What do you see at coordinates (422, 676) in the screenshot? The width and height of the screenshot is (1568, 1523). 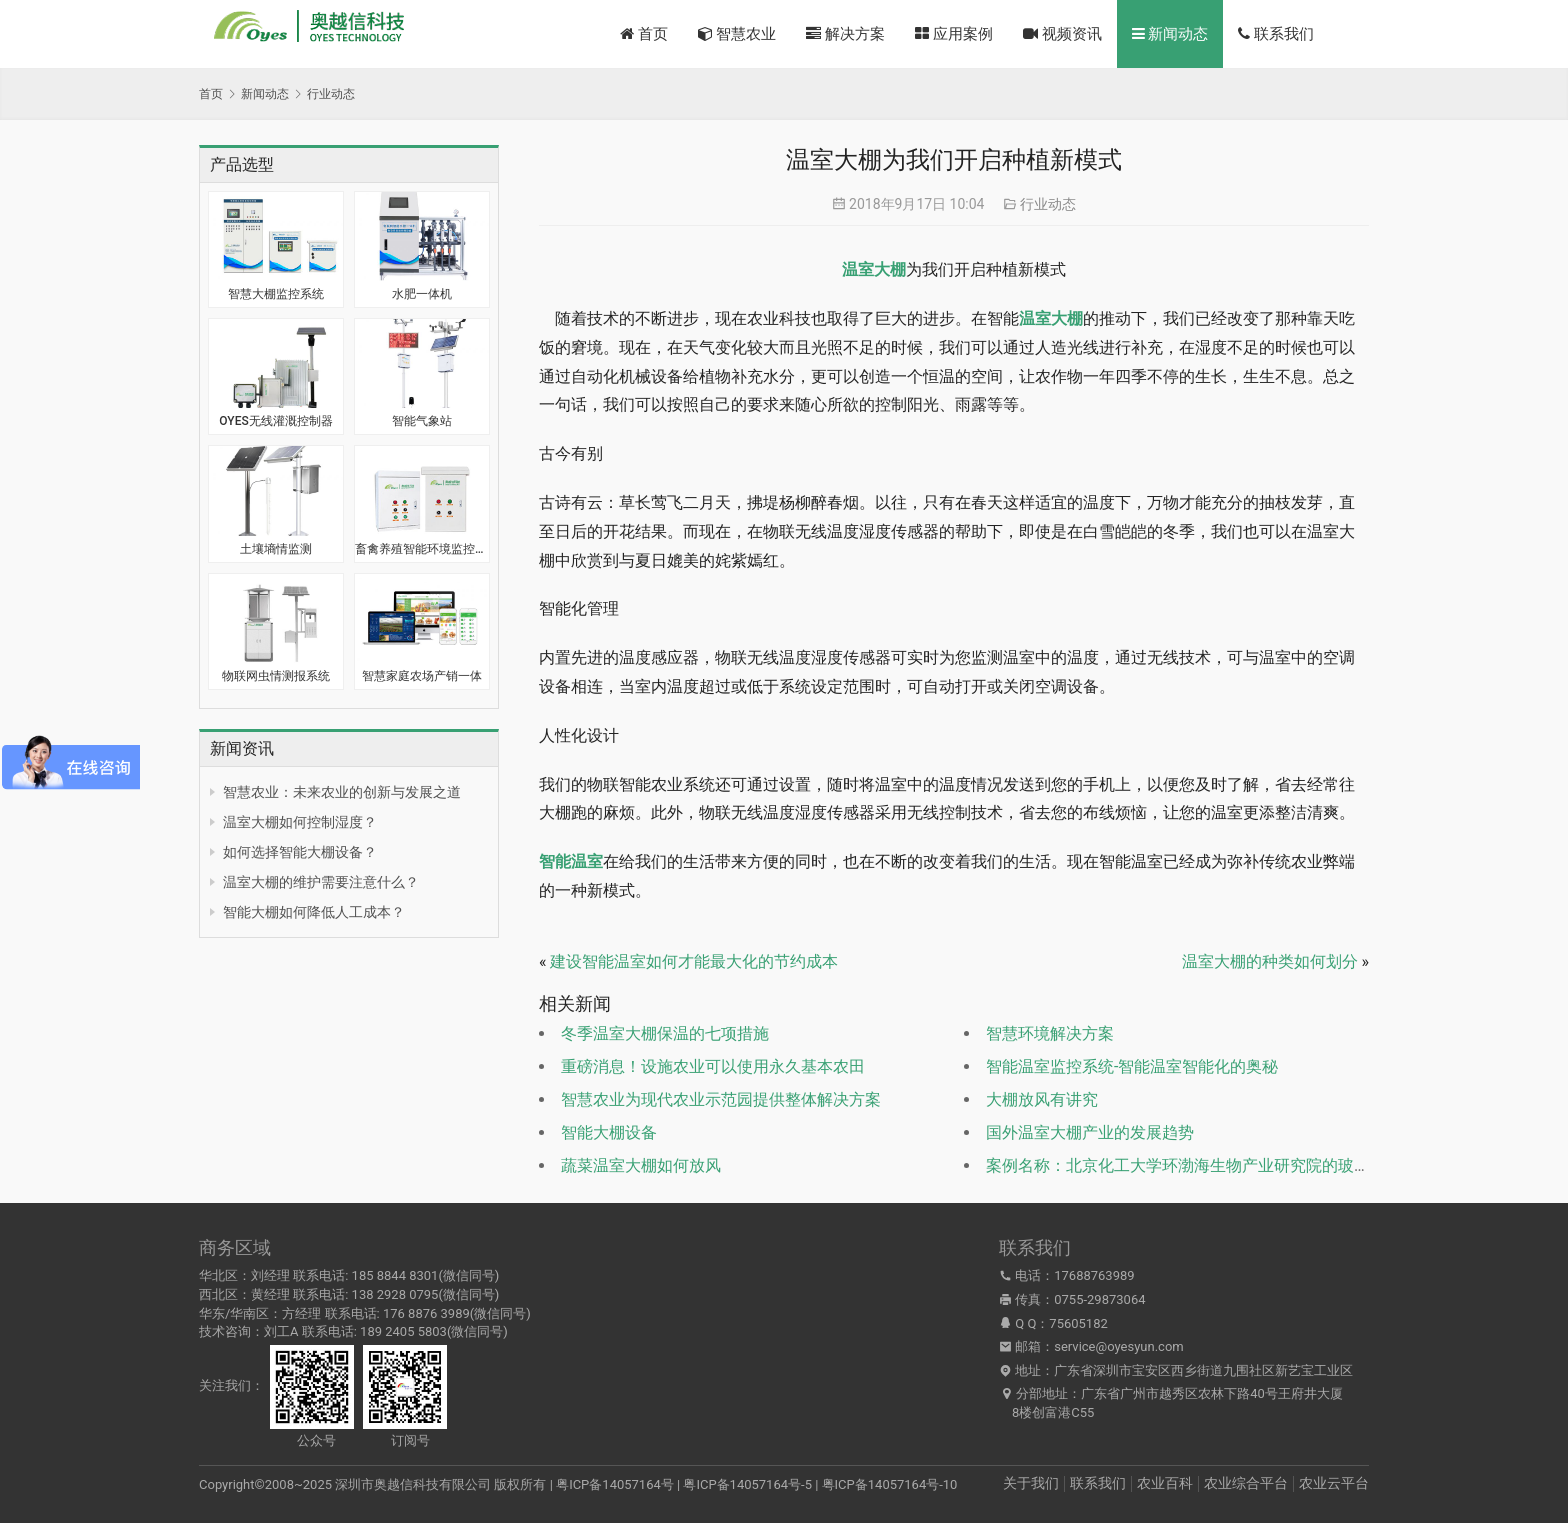 I see `智慧家庭农场产销一体` at bounding box center [422, 676].